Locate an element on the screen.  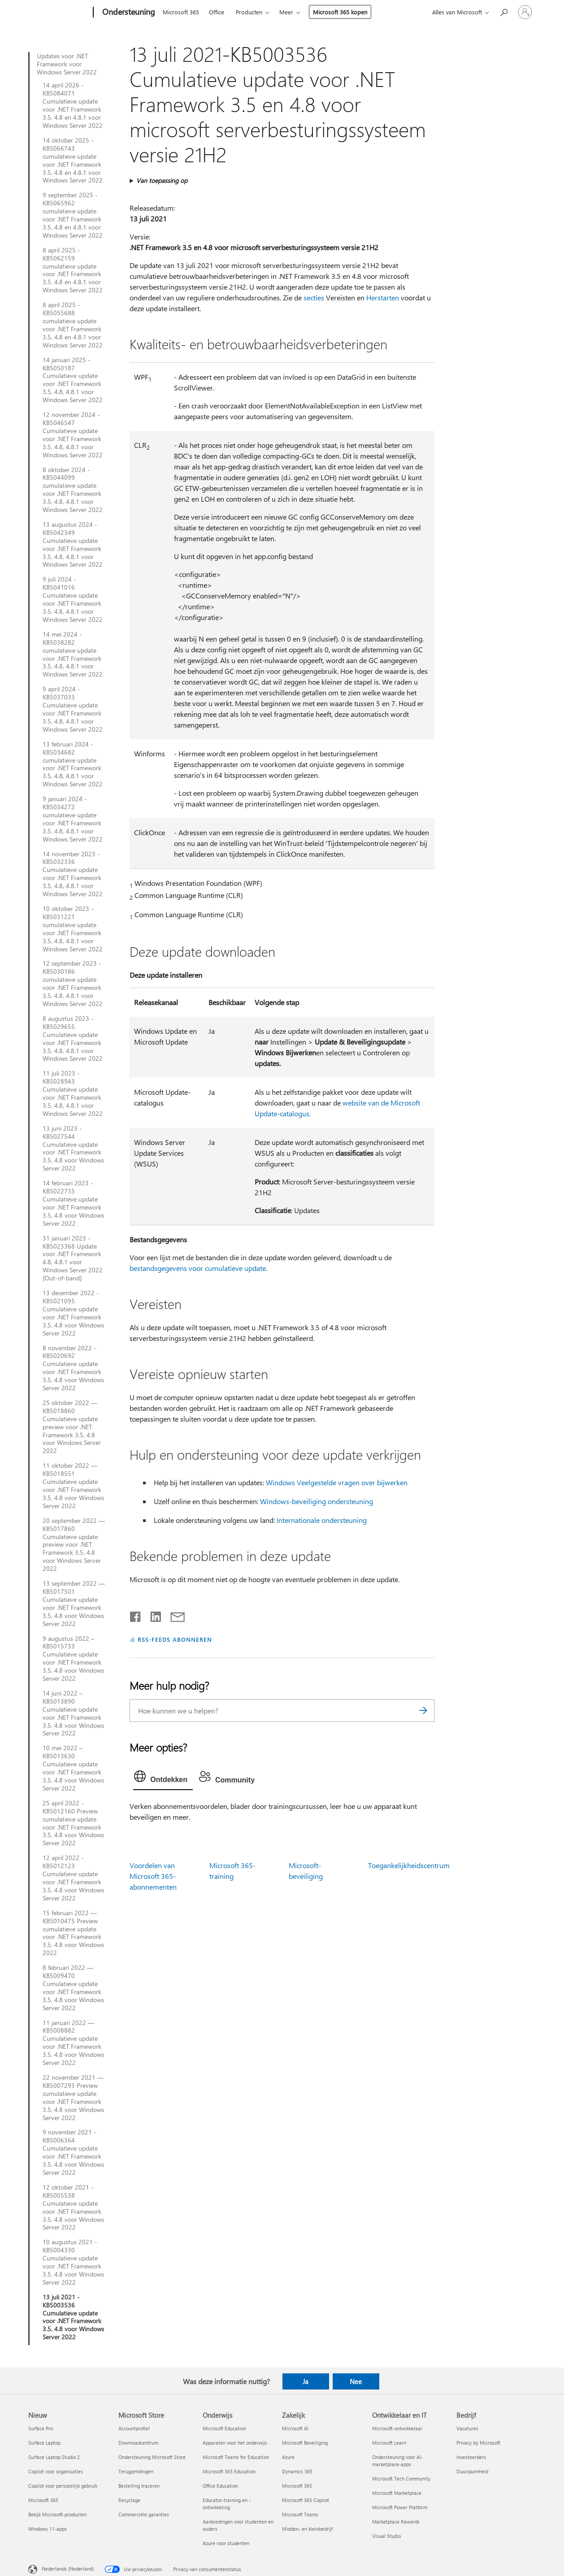
9 januari 2024 - KB5034272 cumulatieve update voor .NET Framework 3.5, 4.8, 4.8.1 voor Windows Server 2022 is located at coordinates (73, 819).